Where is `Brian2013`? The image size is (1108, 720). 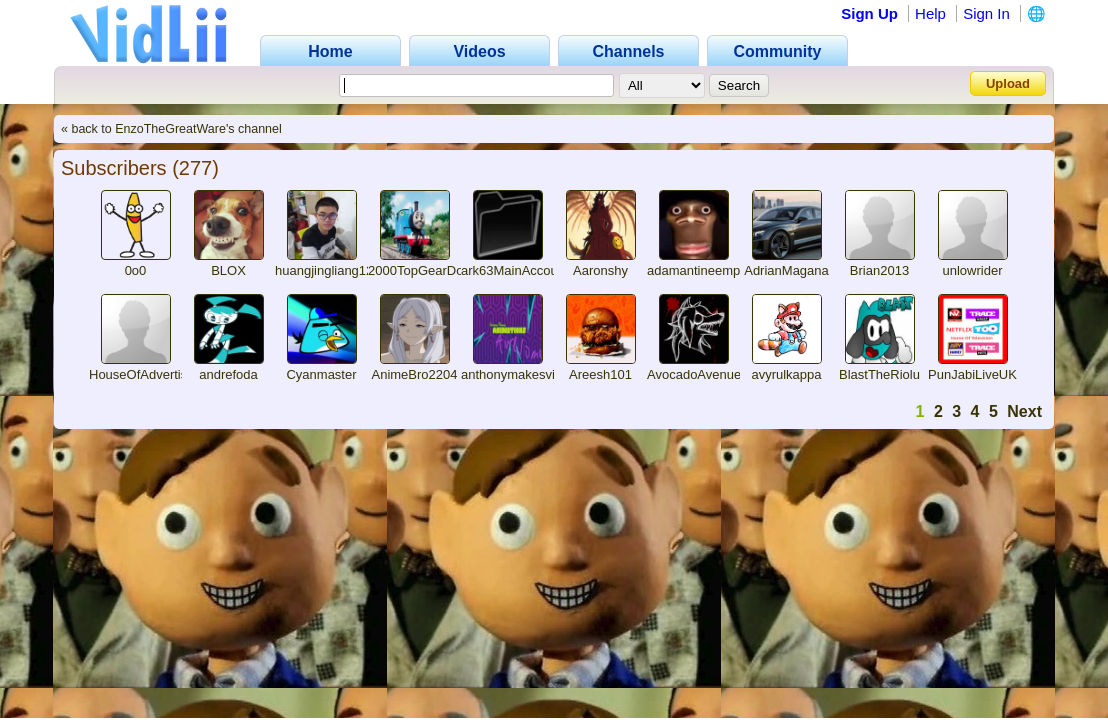 Brian2013 is located at coordinates (879, 270).